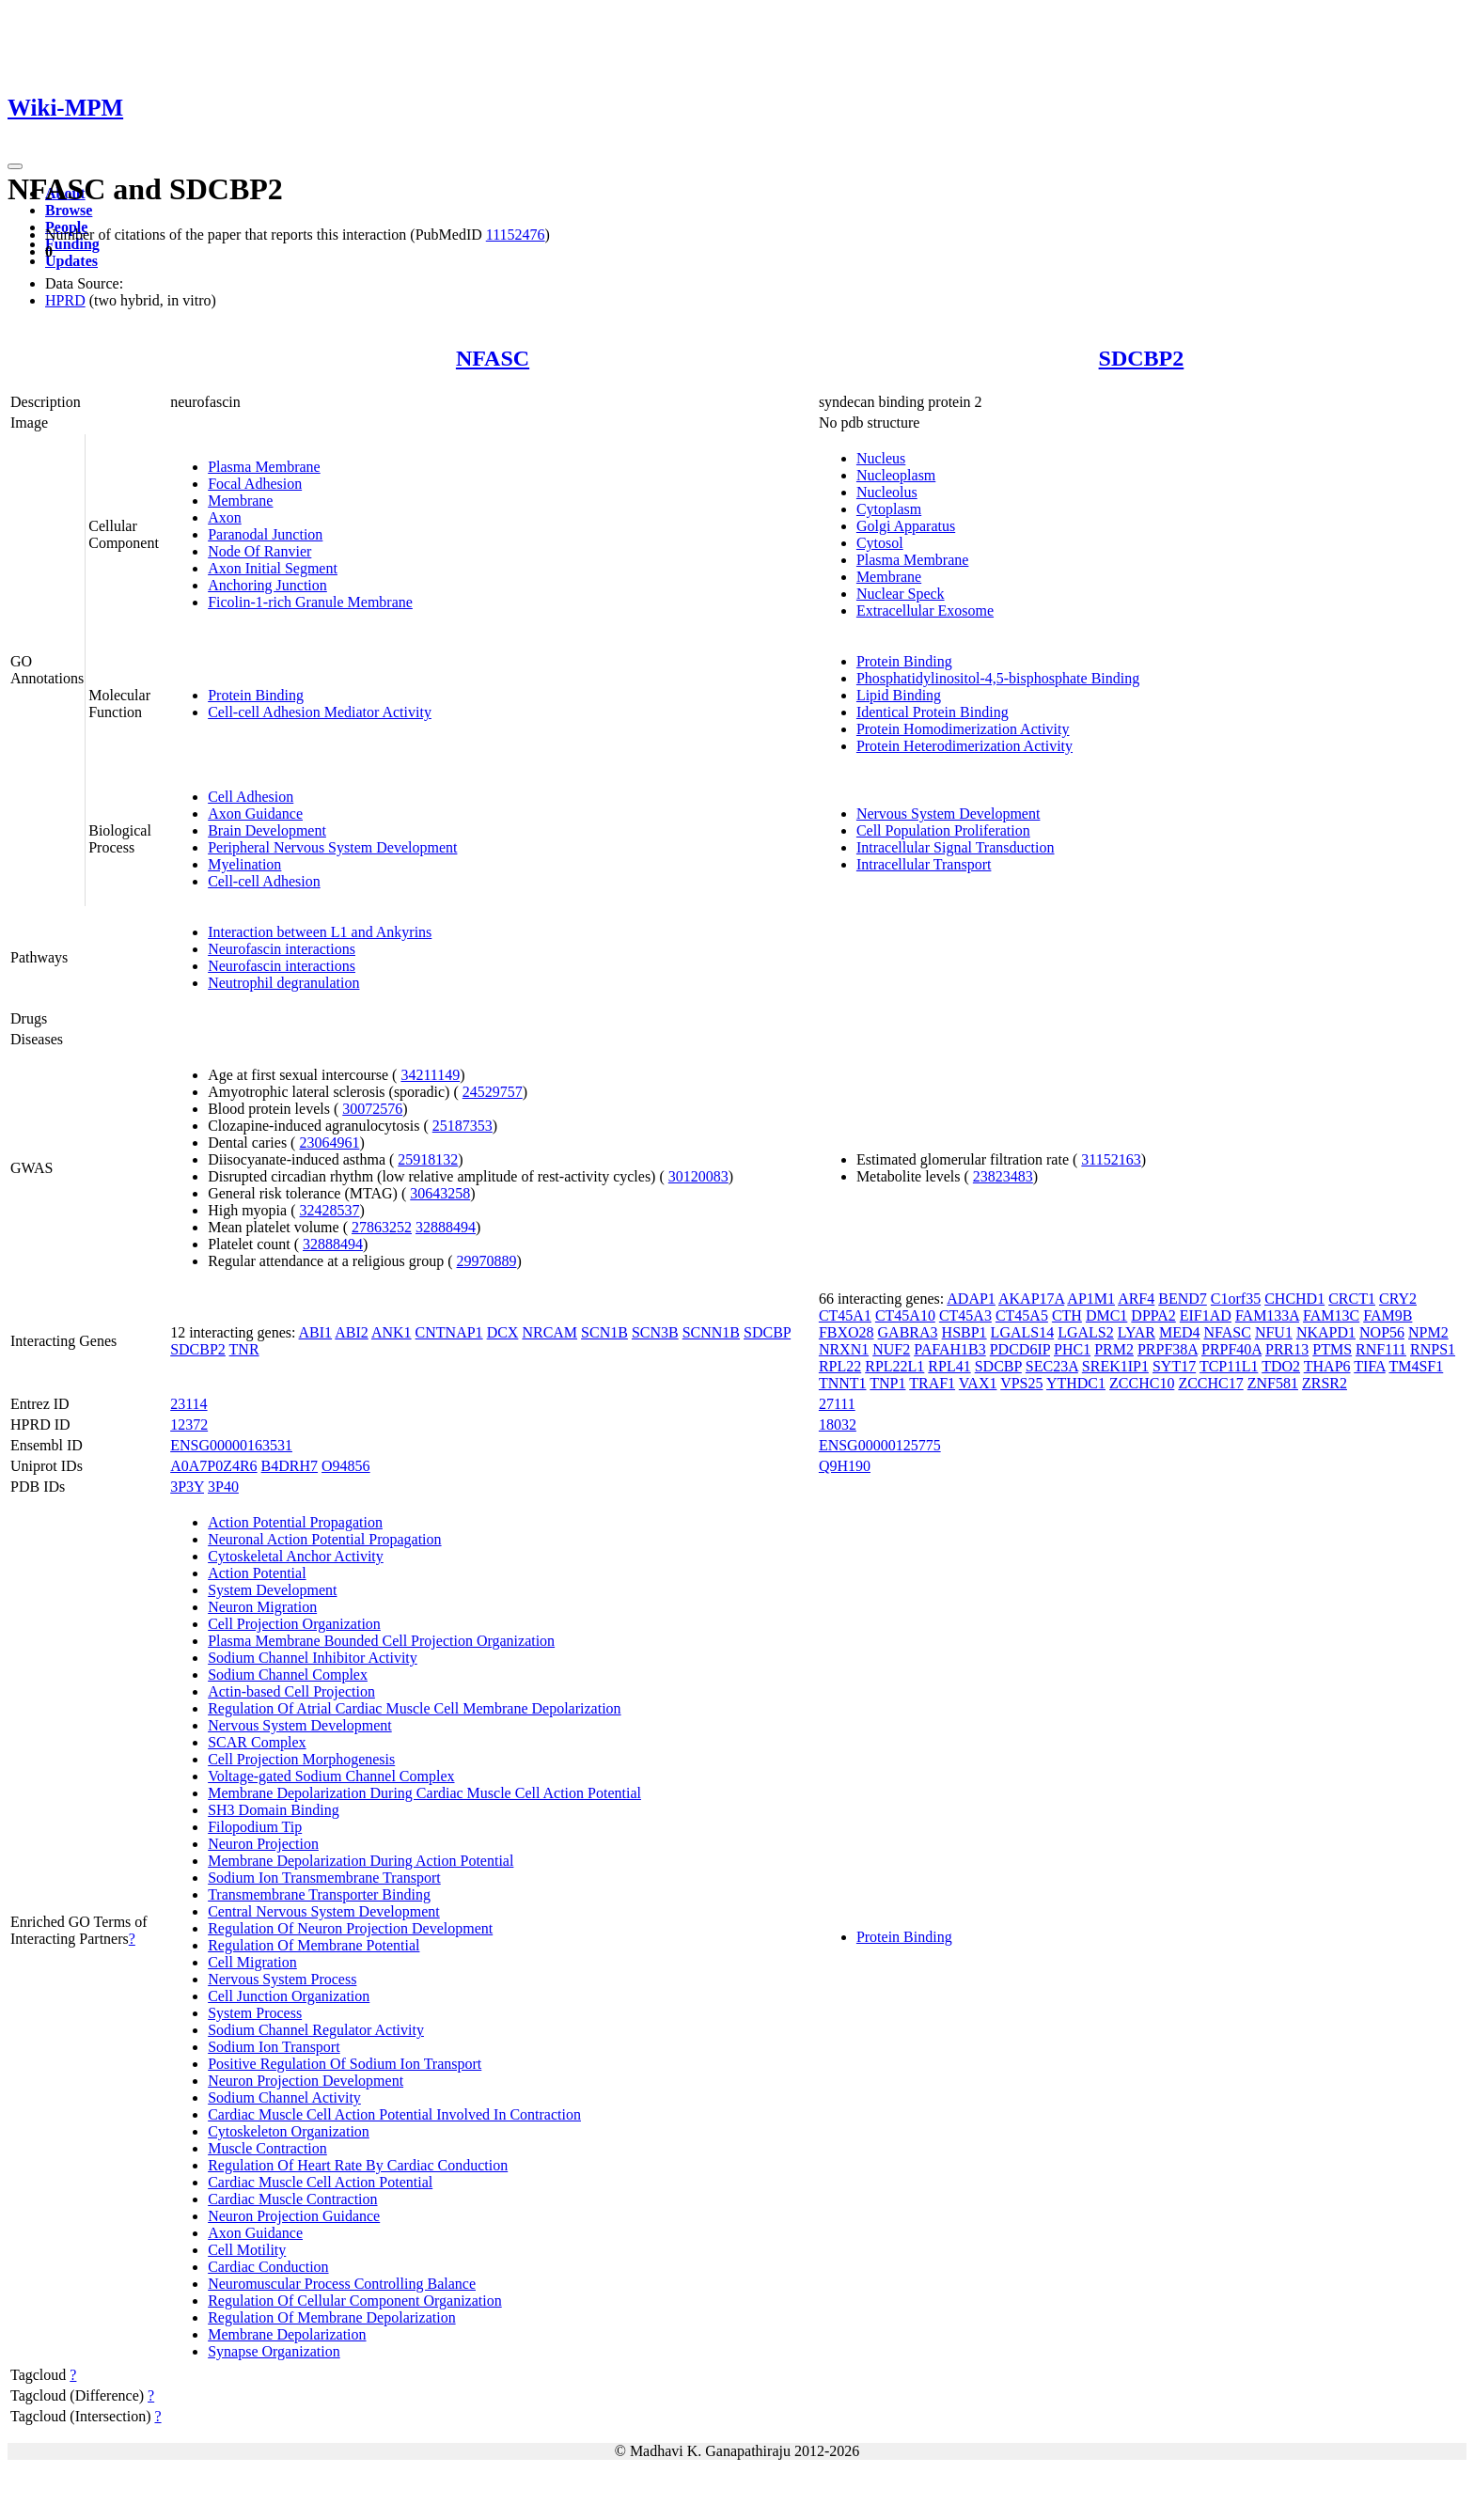  What do you see at coordinates (351, 1332) in the screenshot?
I see `ABI2` at bounding box center [351, 1332].